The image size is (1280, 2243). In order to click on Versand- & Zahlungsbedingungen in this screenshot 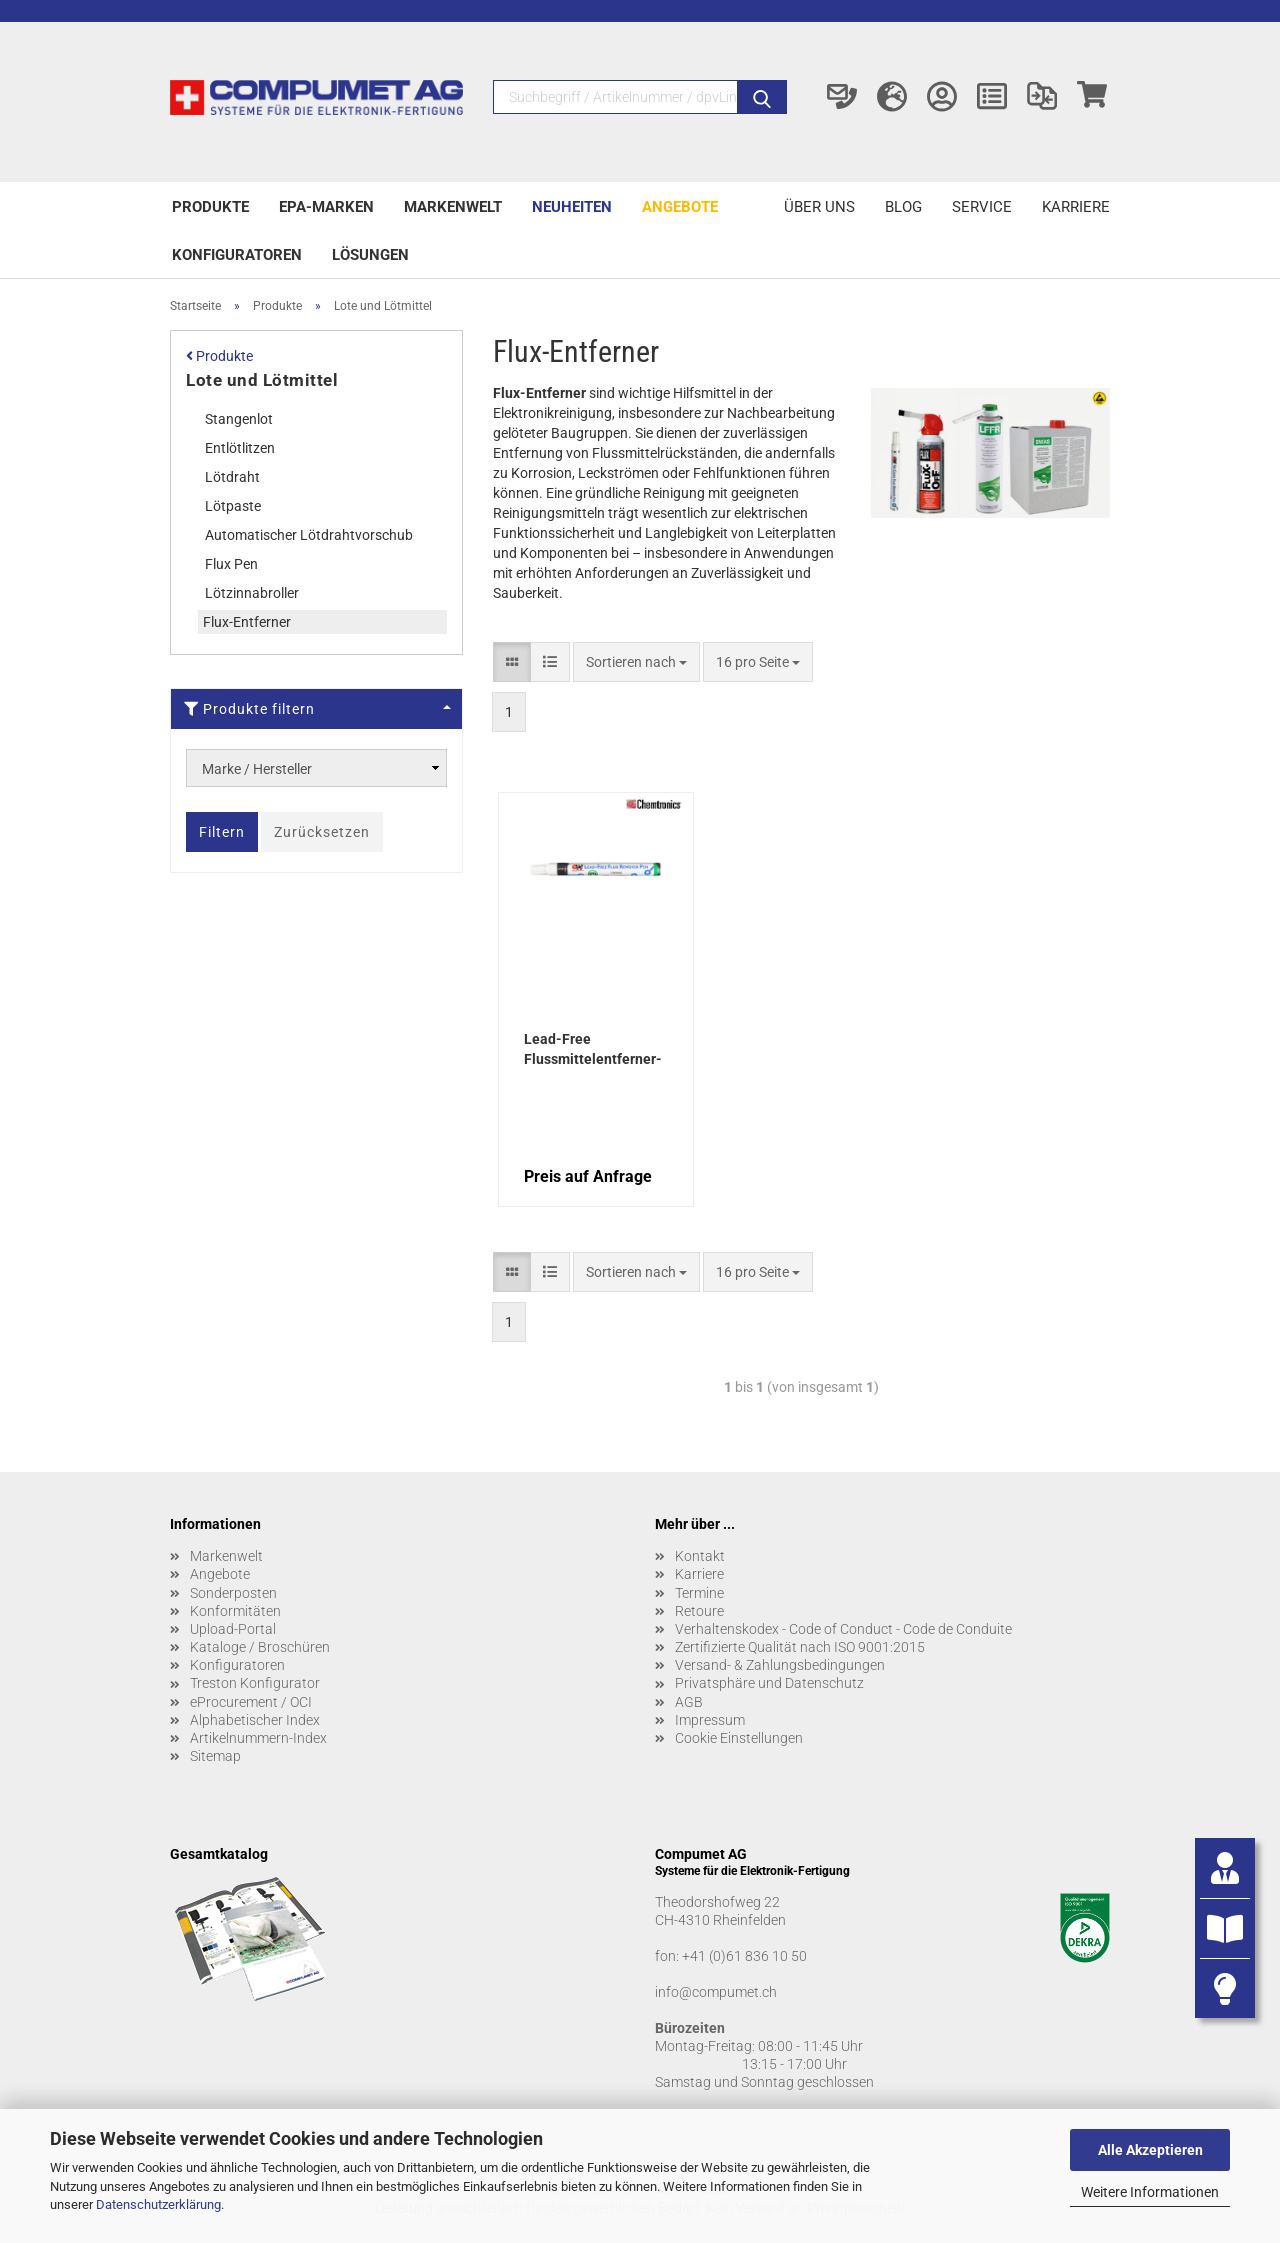, I will do `click(780, 1665)`.